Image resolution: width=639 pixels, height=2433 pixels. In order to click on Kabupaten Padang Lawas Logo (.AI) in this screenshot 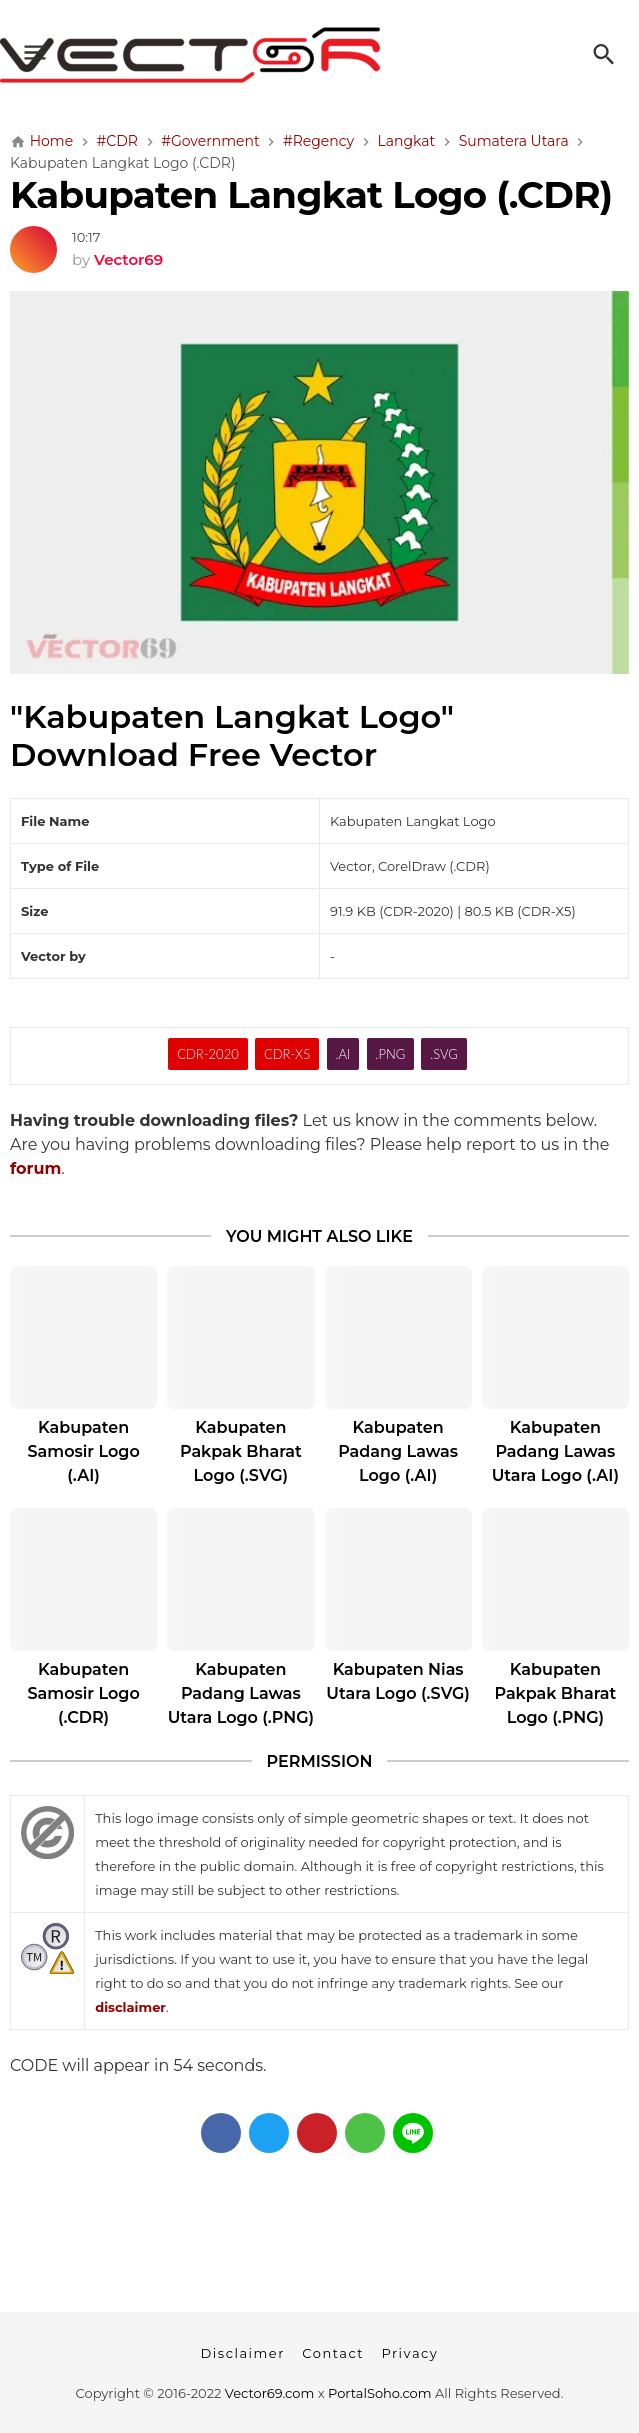, I will do `click(398, 1451)`.